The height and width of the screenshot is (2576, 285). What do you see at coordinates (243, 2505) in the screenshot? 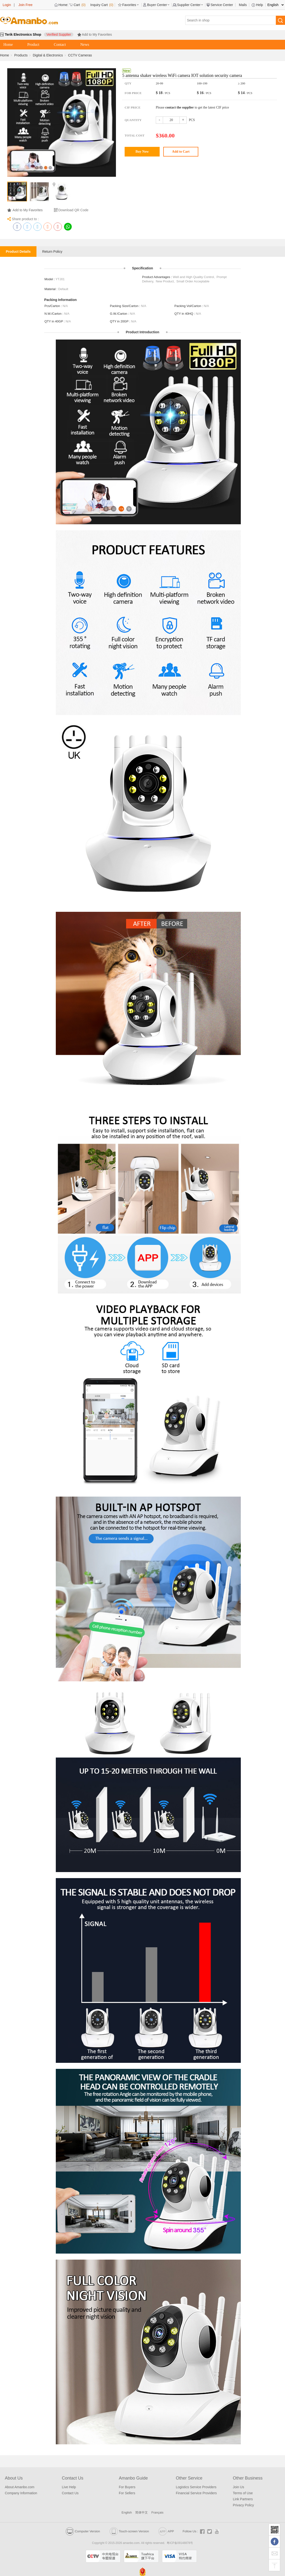
I see `Privacy Policy` at bounding box center [243, 2505].